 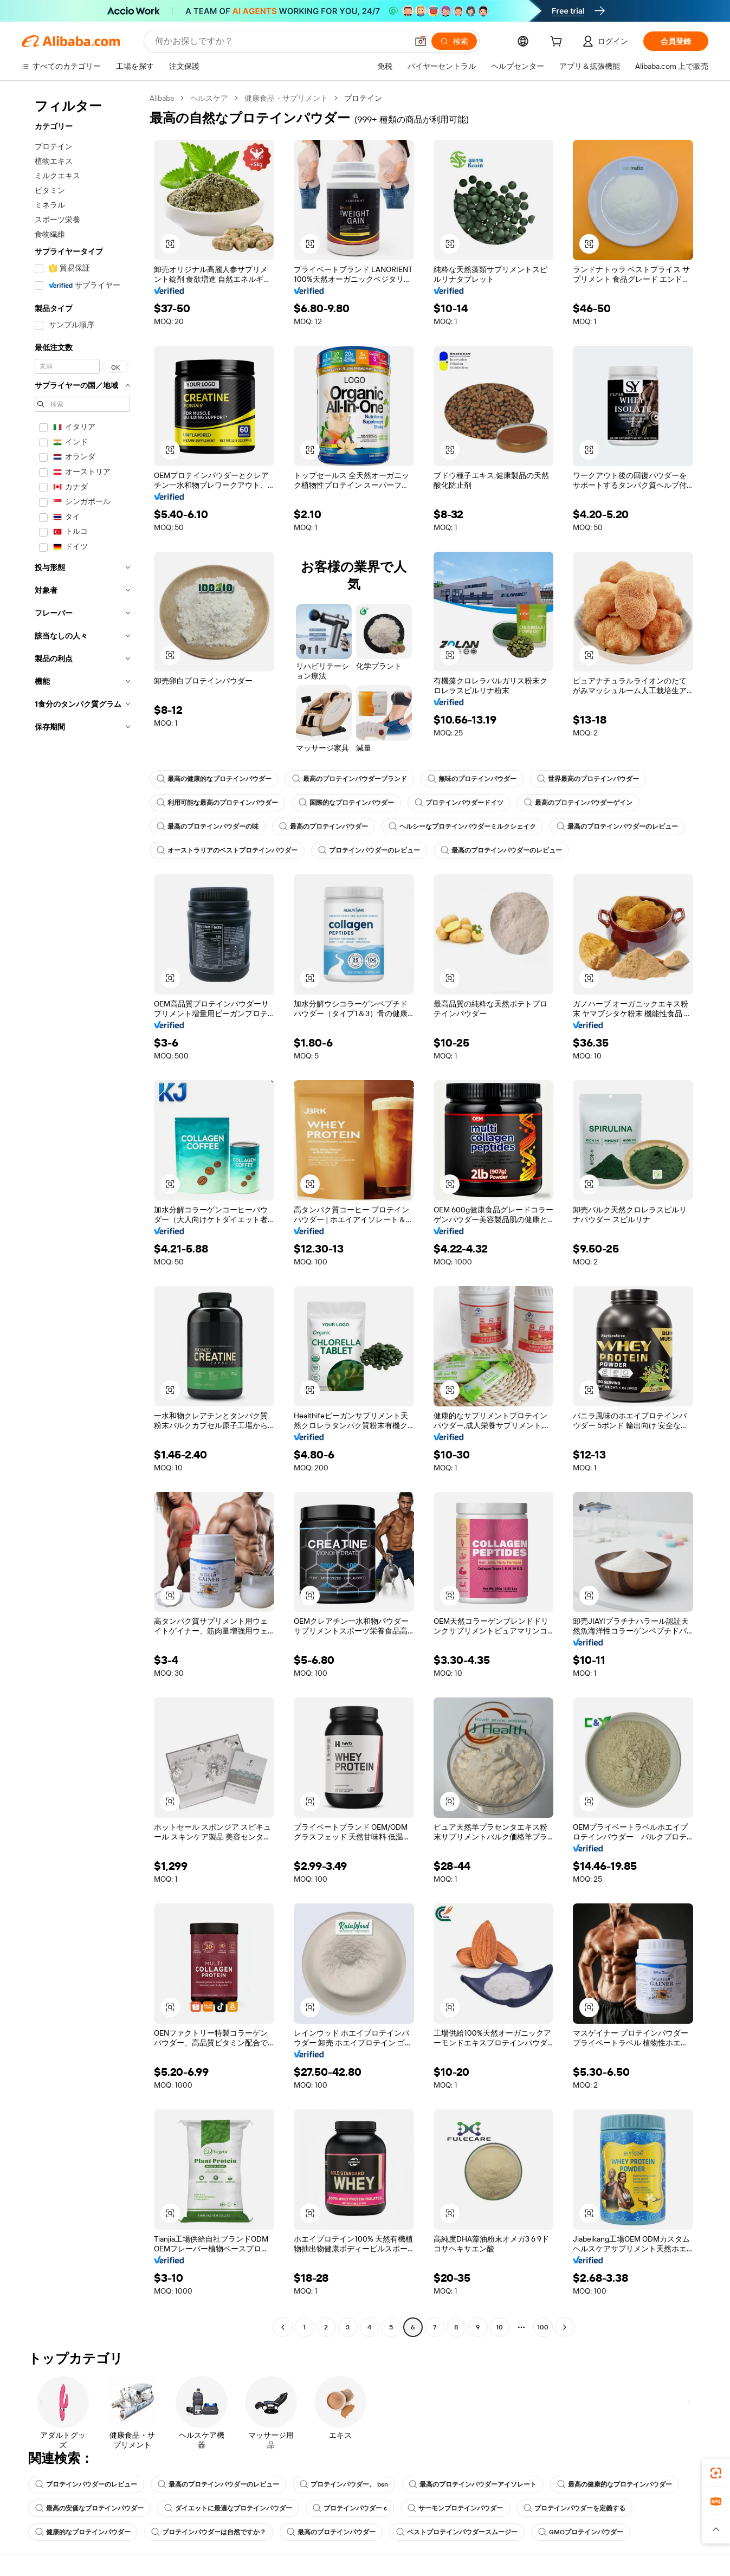 I want to click on 利用可能な最高のプロテインパウダー, so click(x=217, y=802).